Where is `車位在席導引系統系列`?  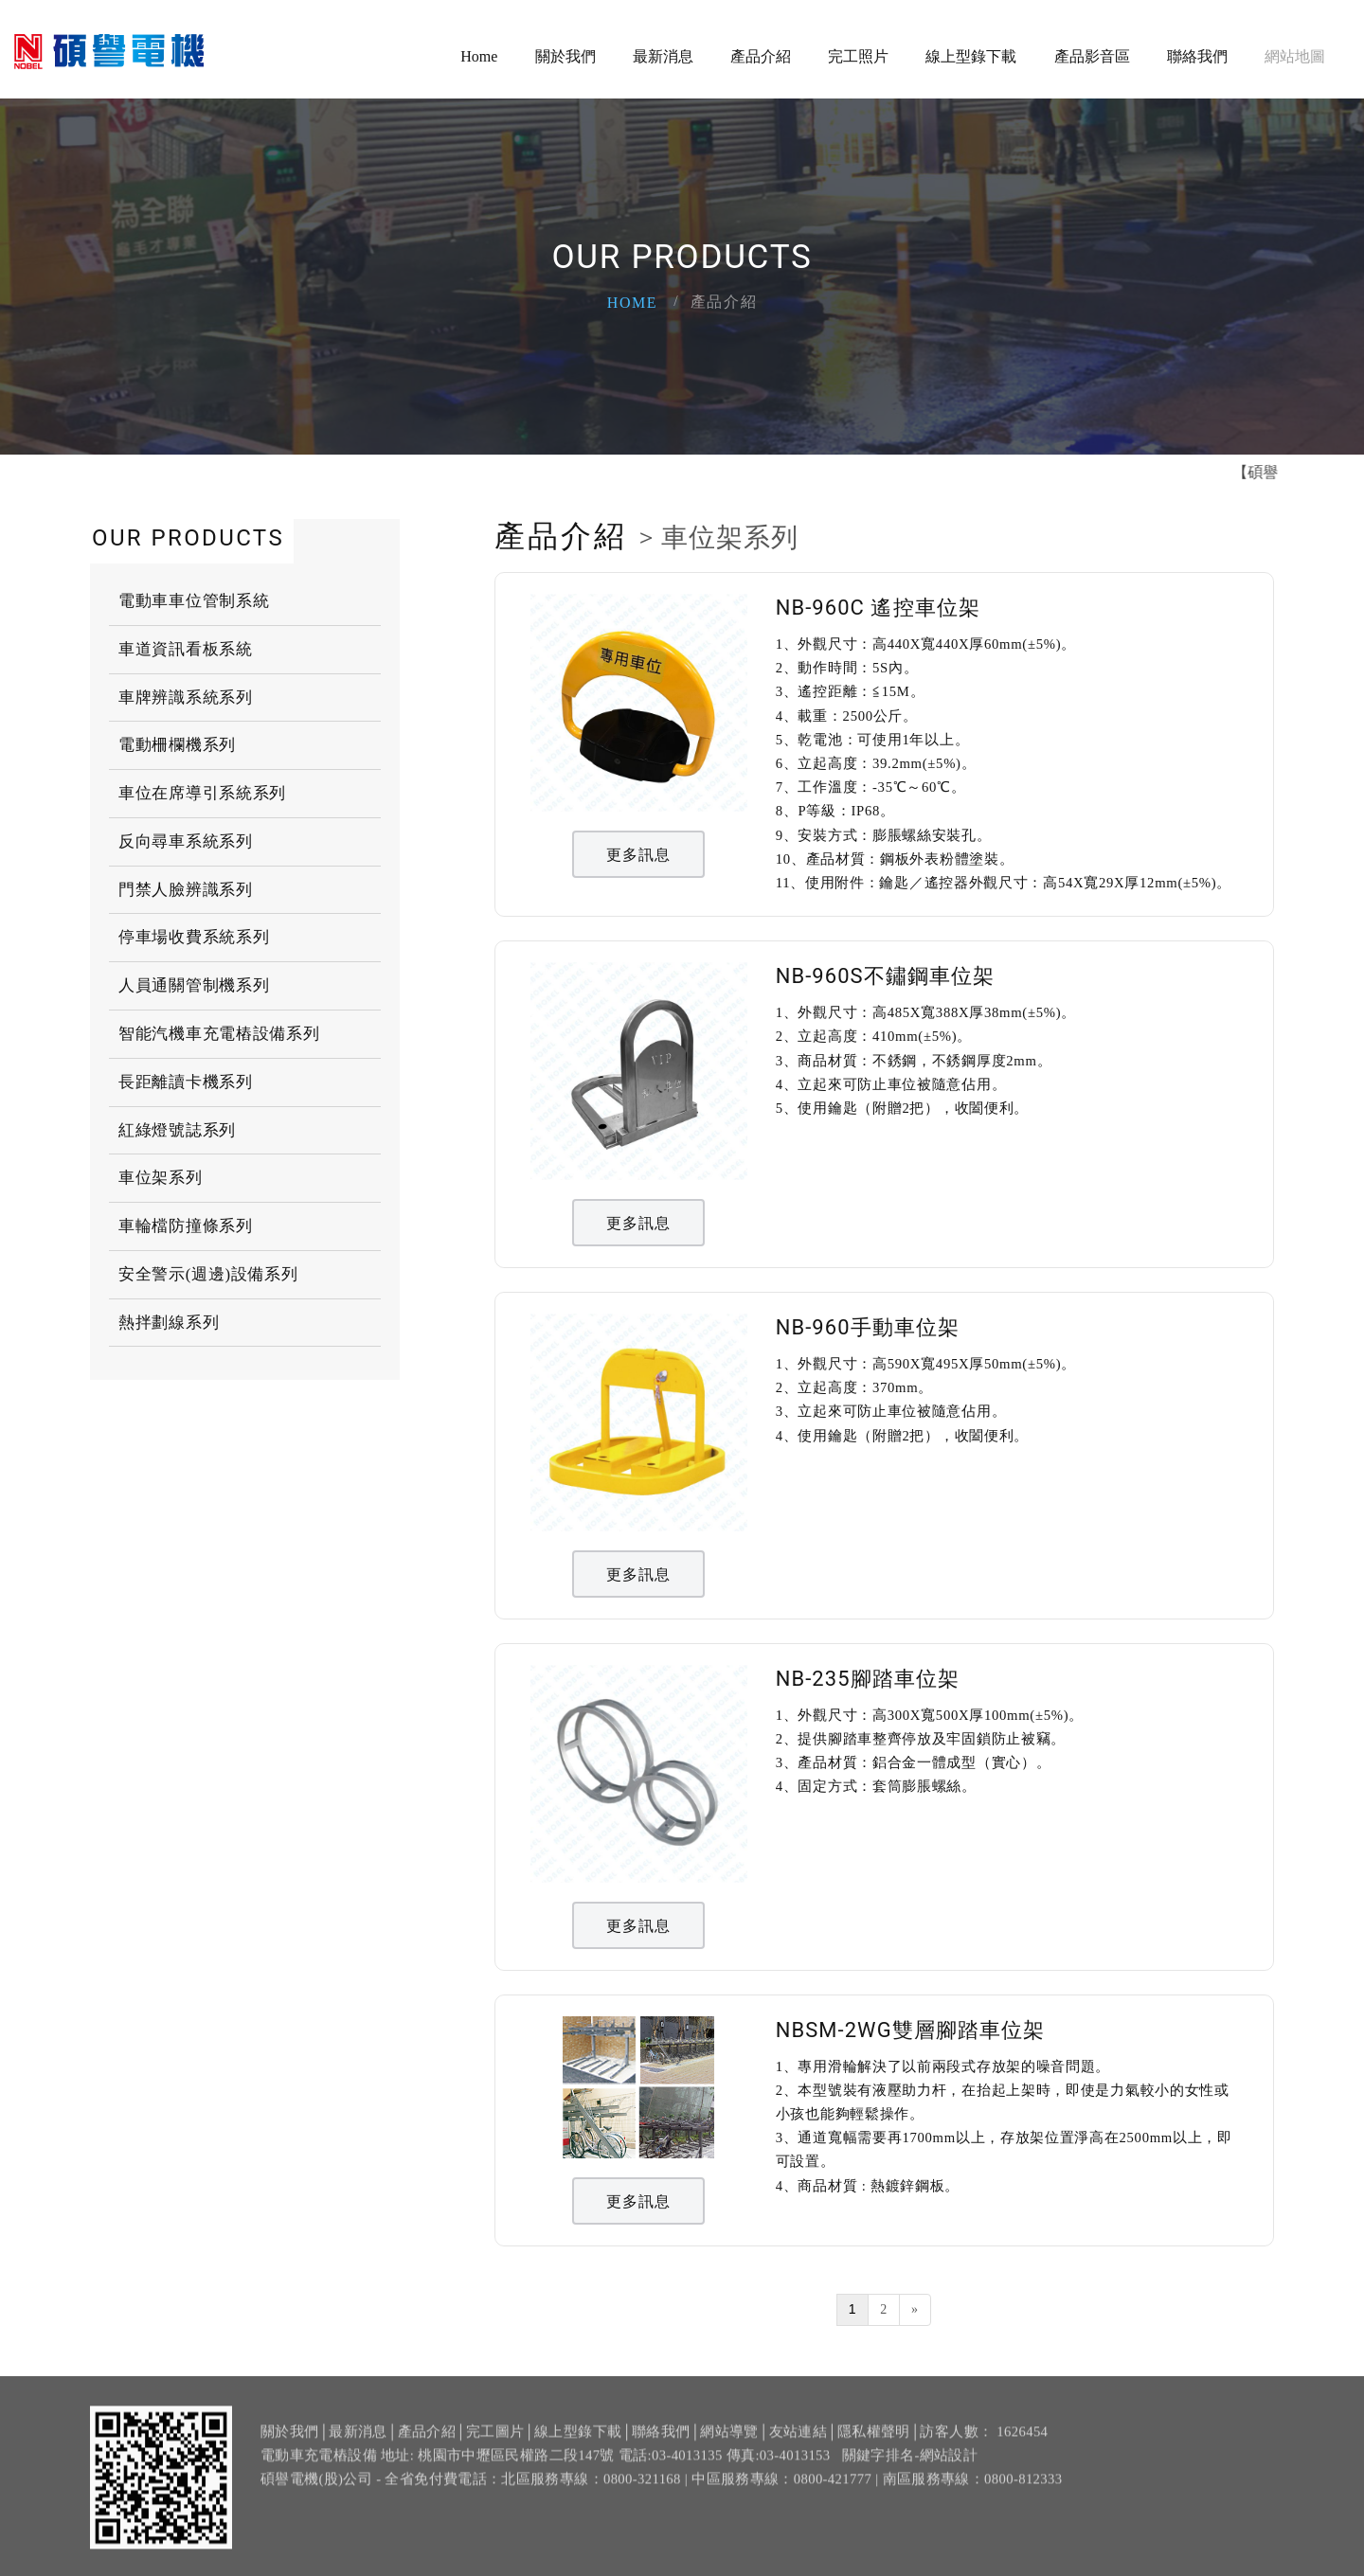
車位在席導引系統系列 is located at coordinates (202, 793).